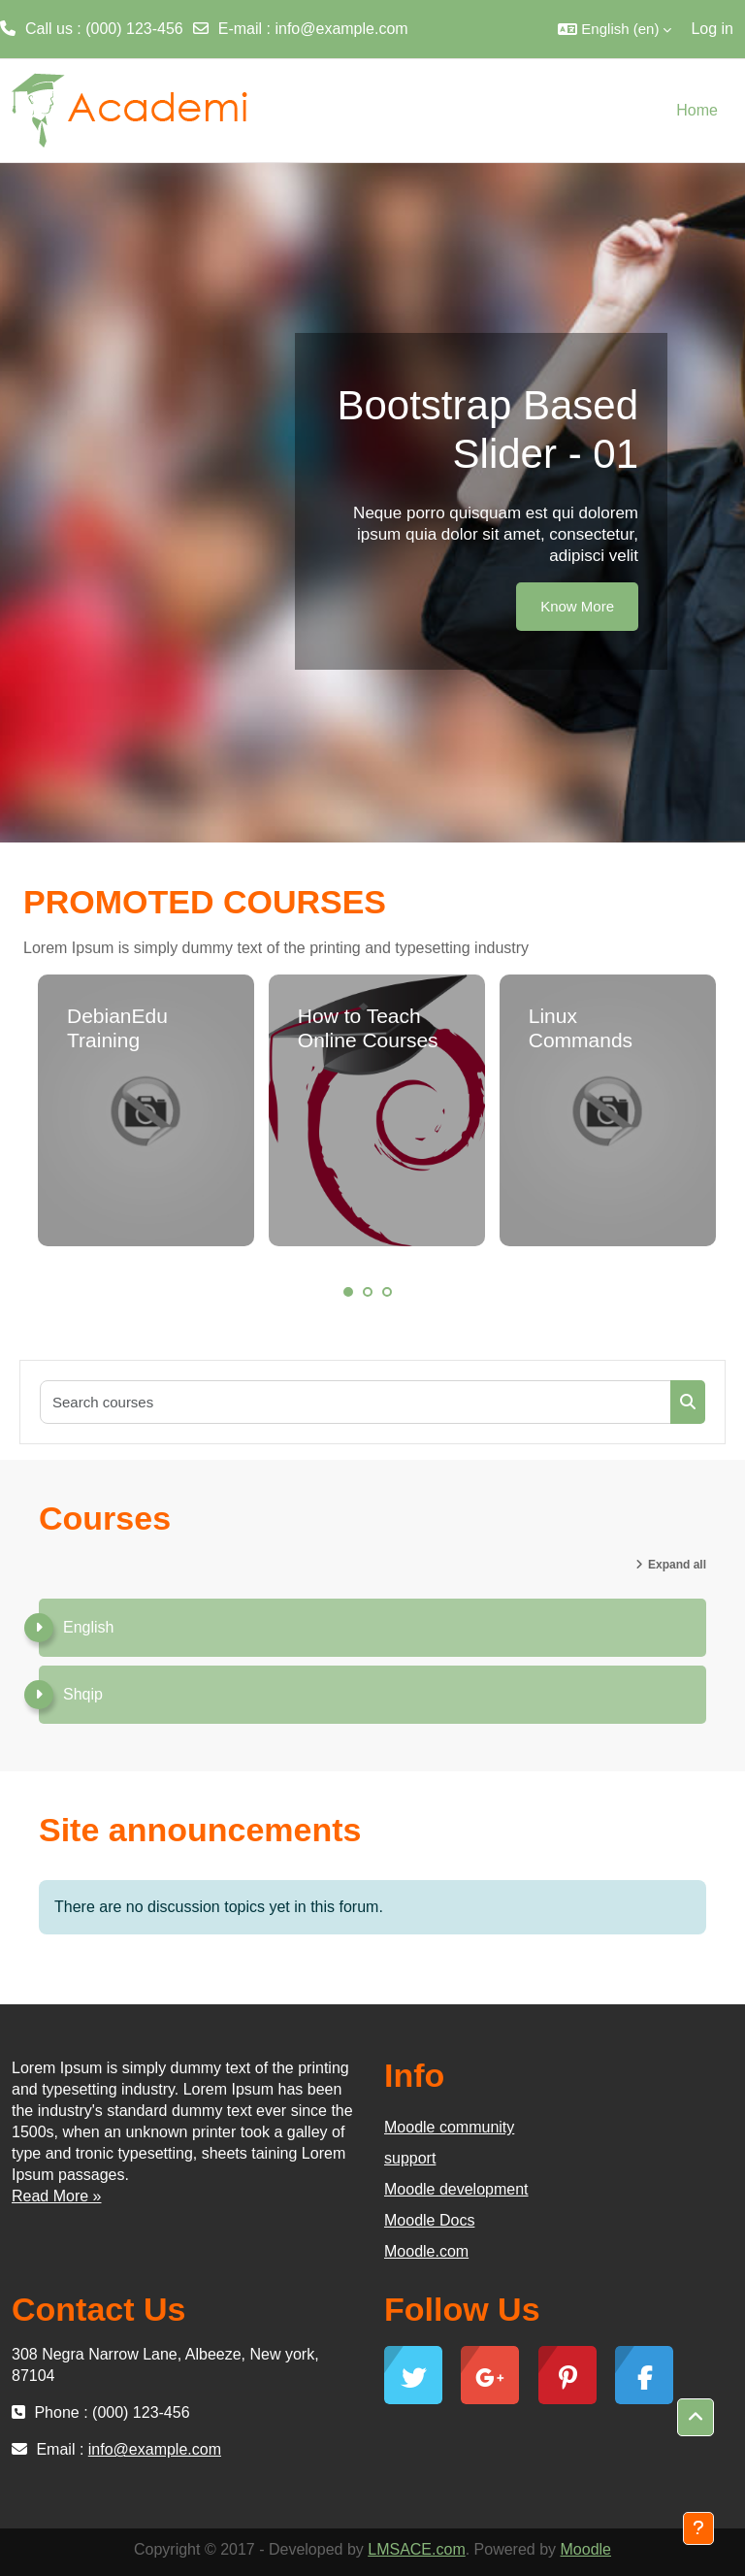  Describe the element at coordinates (698, 2528) in the screenshot. I see `[Show footer]` at that location.